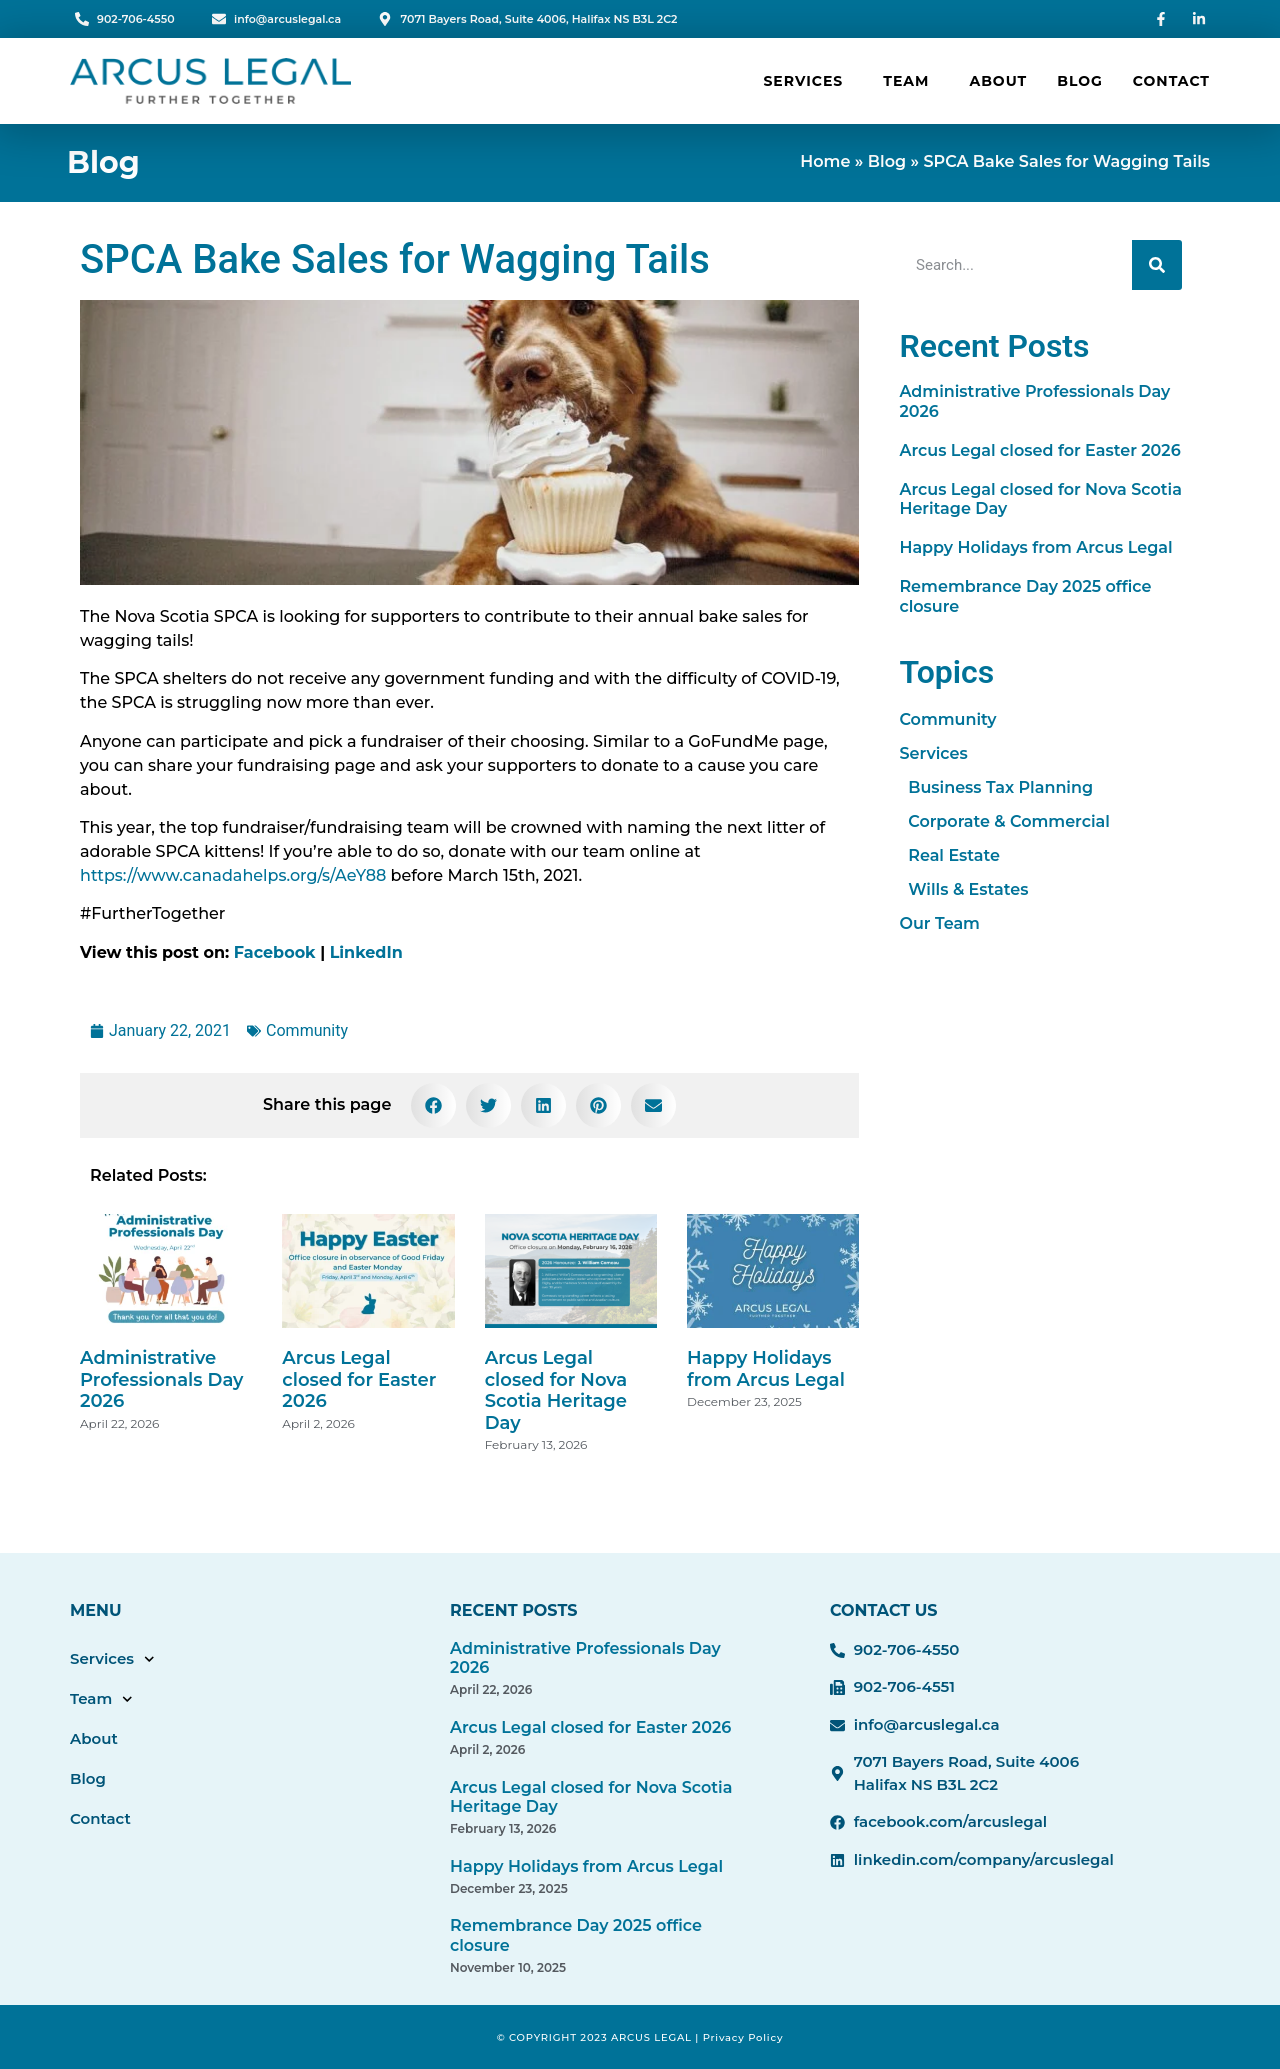 This screenshot has width=1280, height=2069. What do you see at coordinates (359, 1379) in the screenshot?
I see `Arcus Legal closed for Easter 2026` at bounding box center [359, 1379].